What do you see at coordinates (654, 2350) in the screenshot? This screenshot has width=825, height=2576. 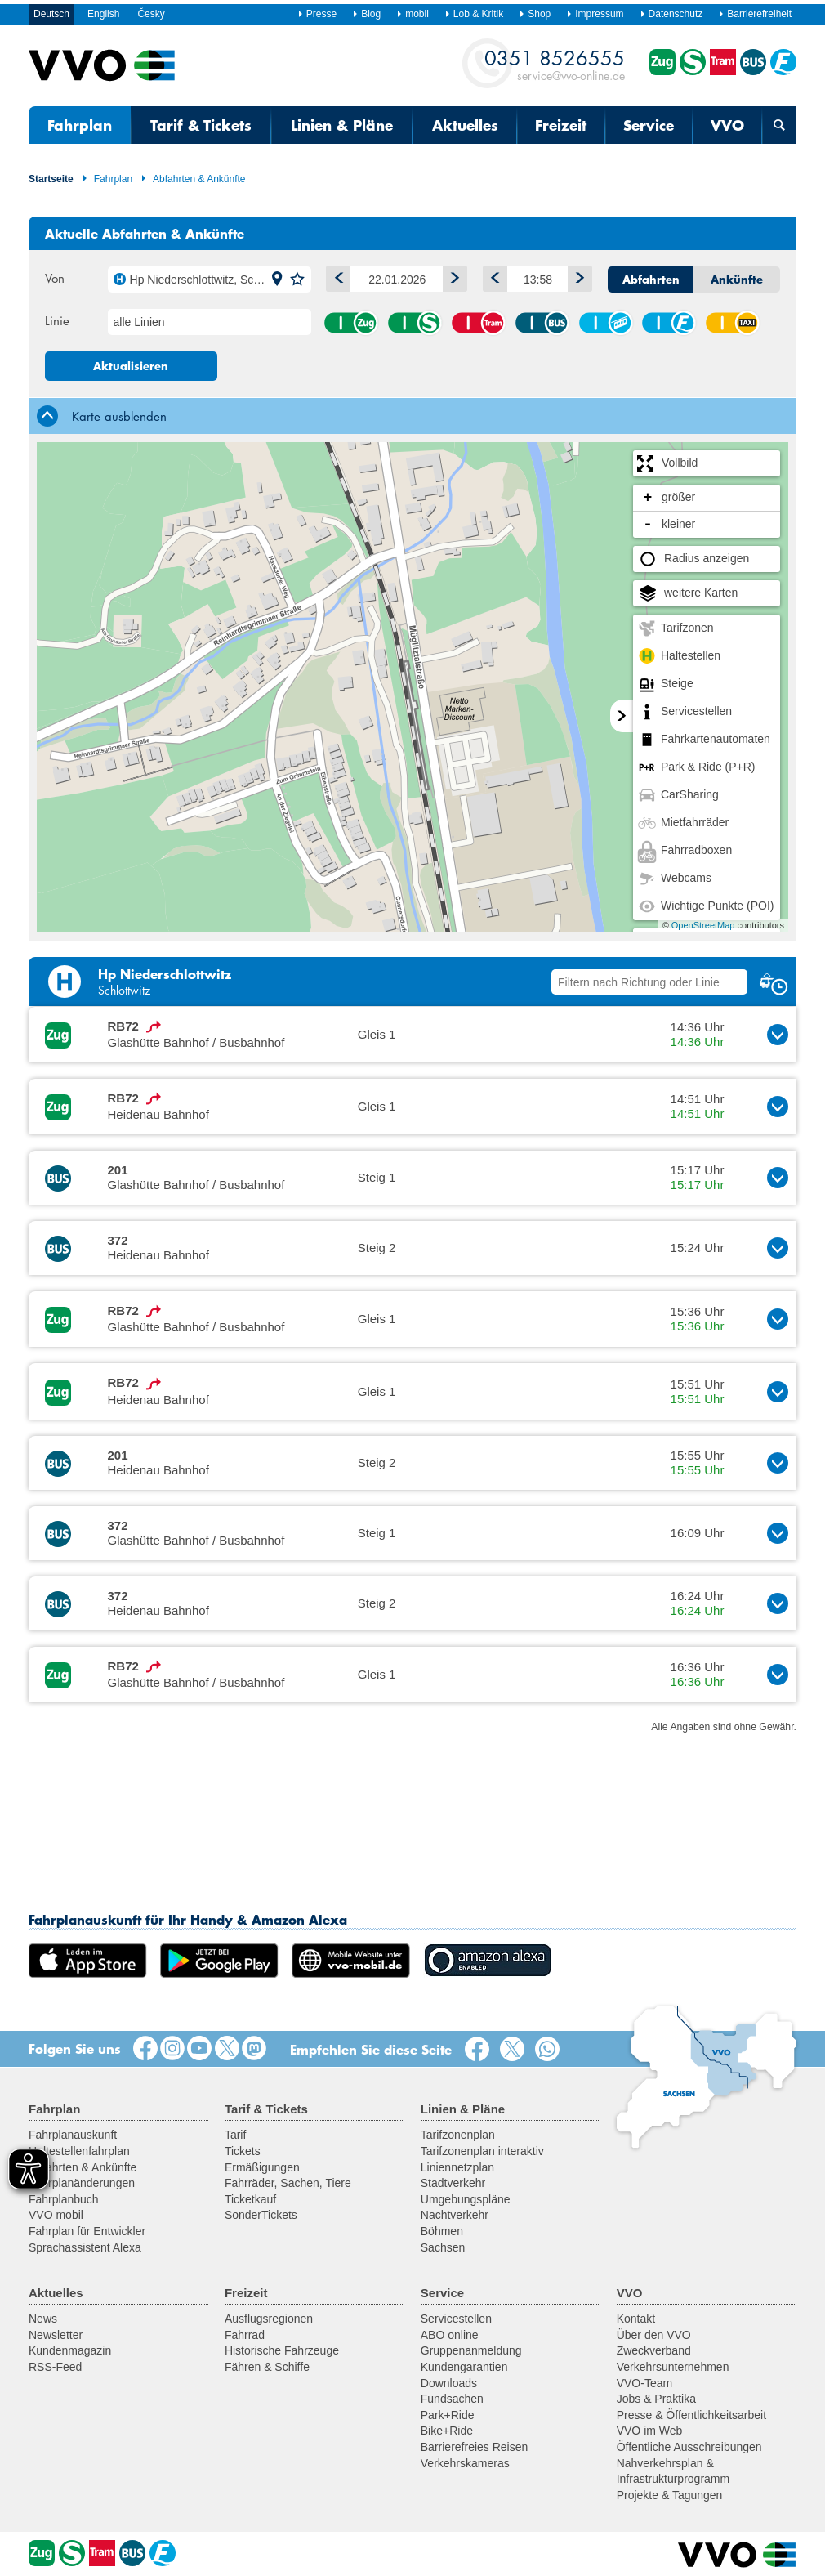 I see `Zweckverband` at bounding box center [654, 2350].